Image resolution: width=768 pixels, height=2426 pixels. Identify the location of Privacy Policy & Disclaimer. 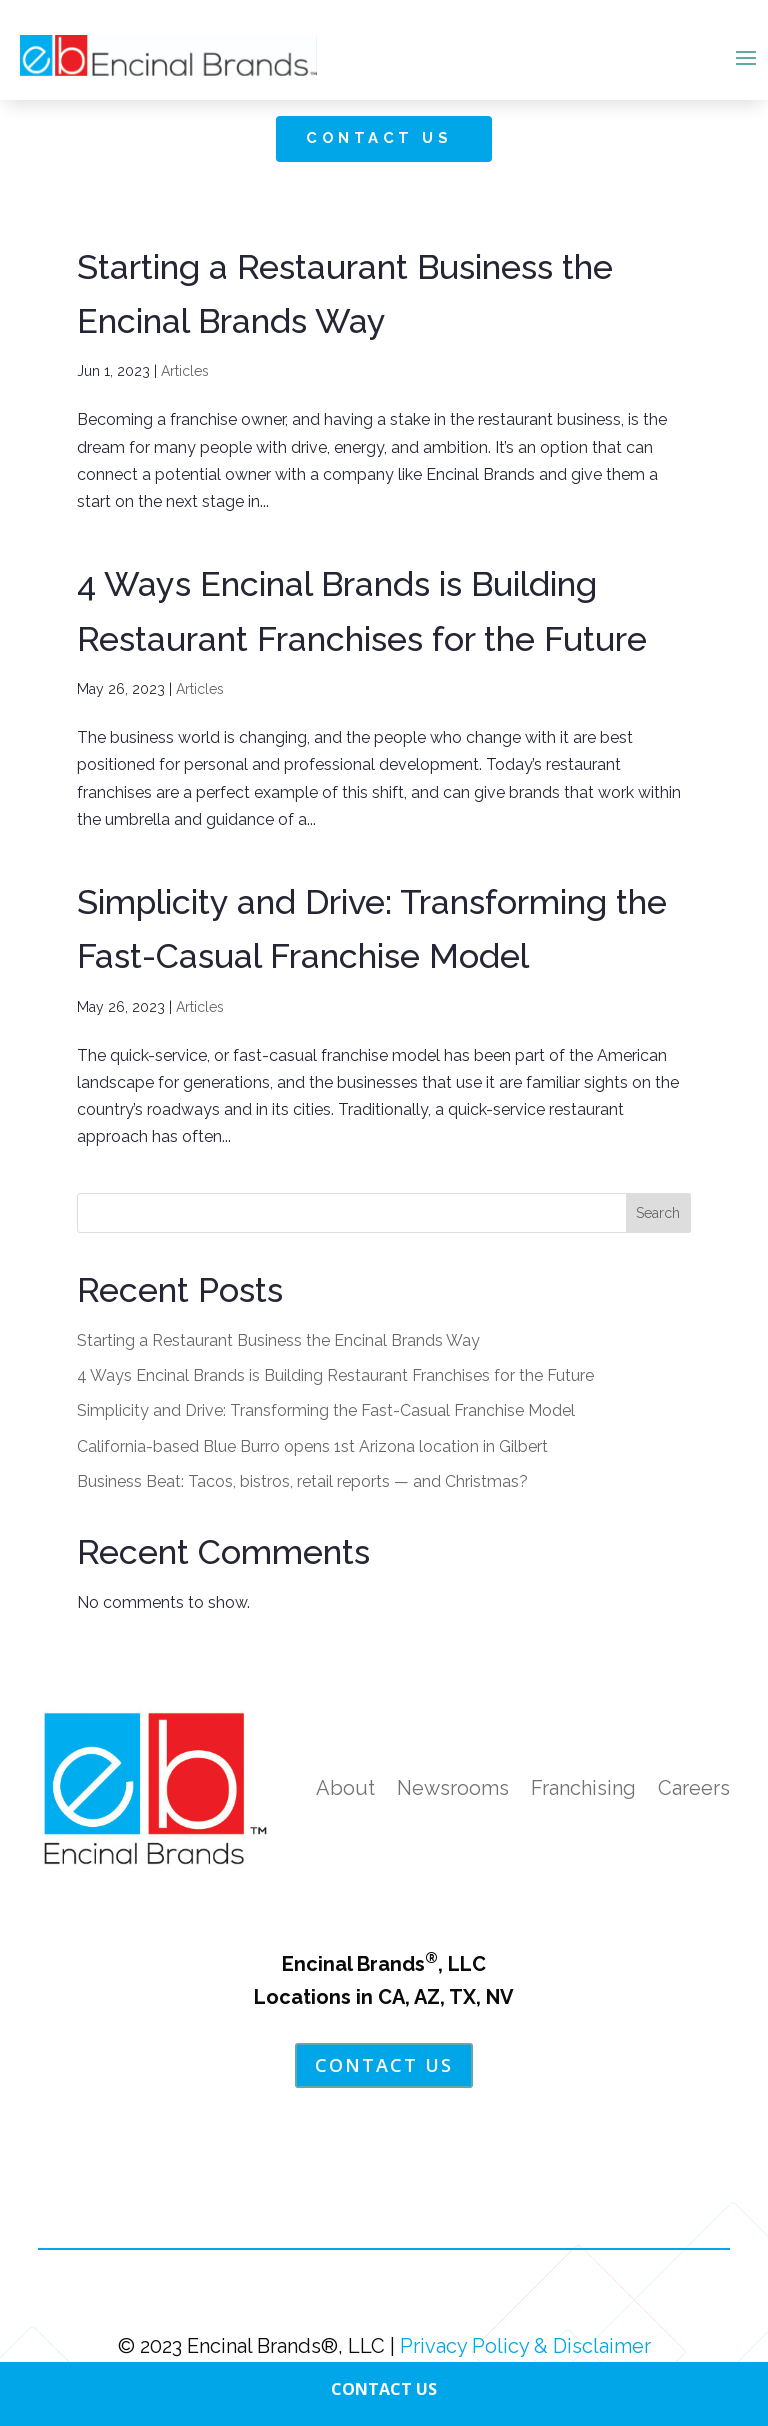
(525, 2346).